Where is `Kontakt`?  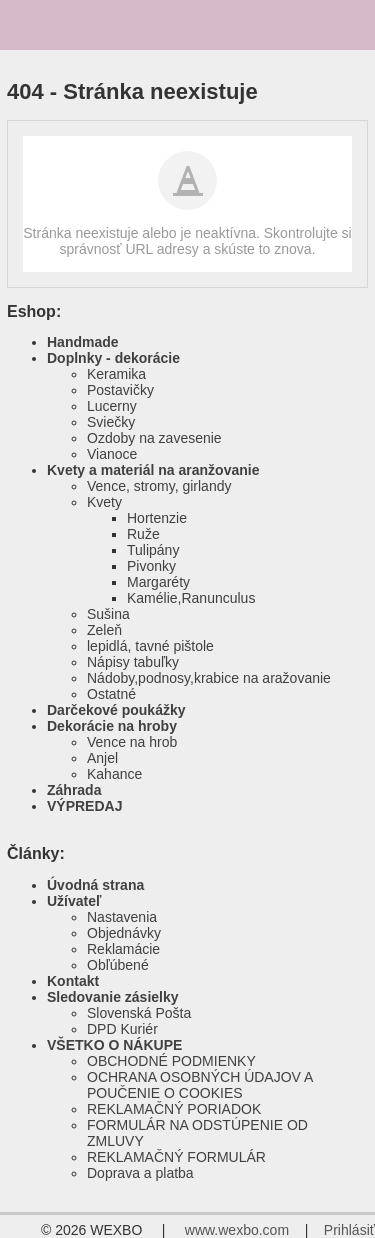 Kontakt is located at coordinates (73, 981).